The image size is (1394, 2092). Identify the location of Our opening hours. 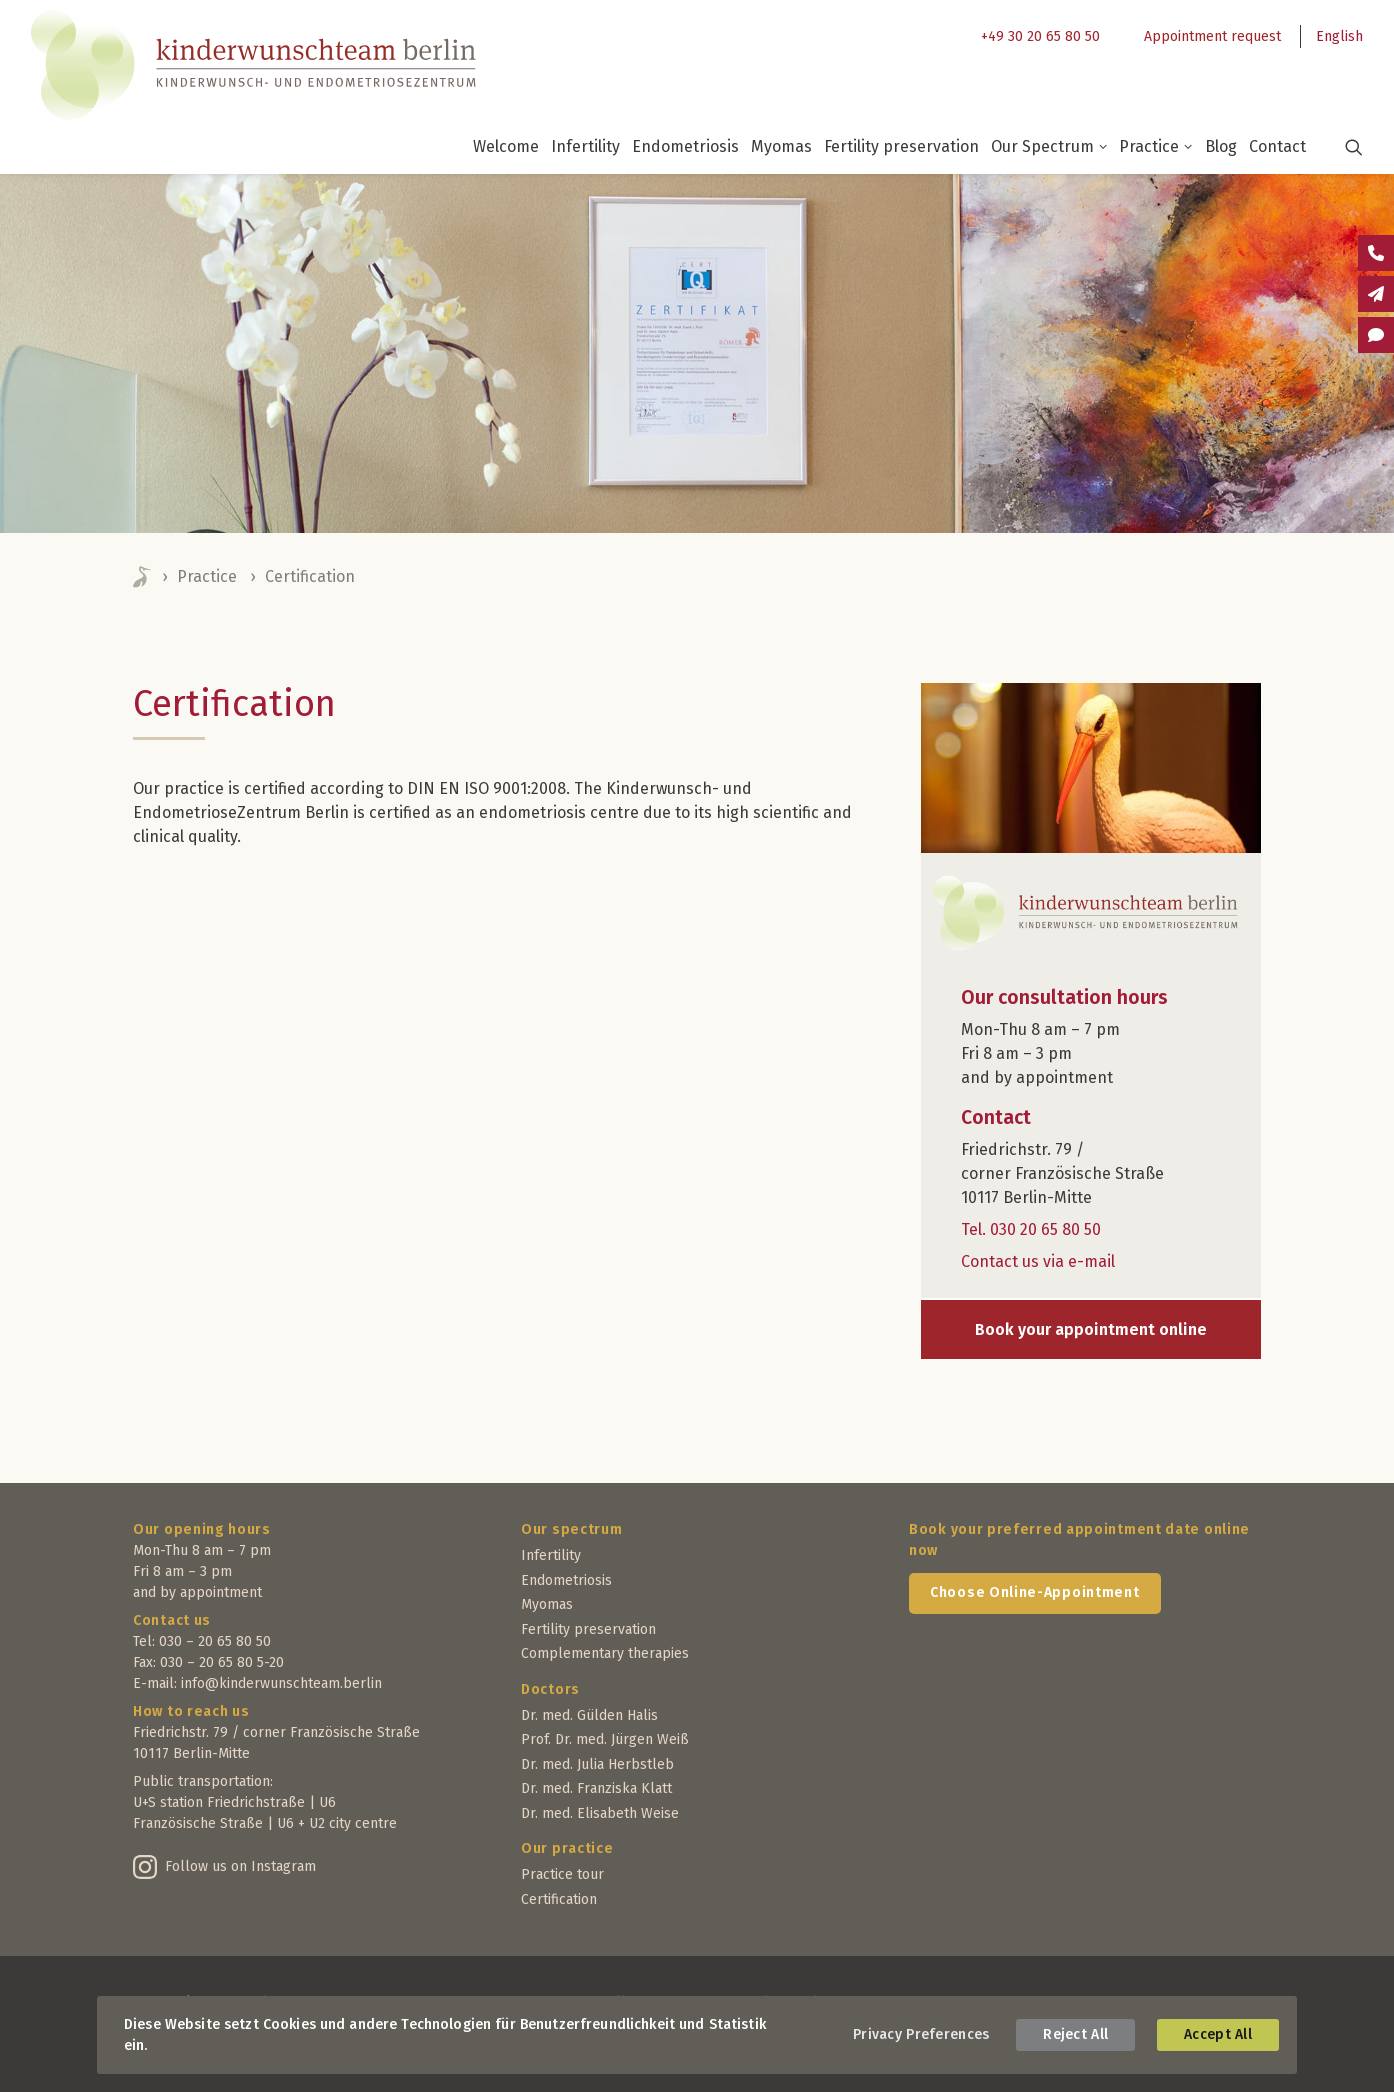
(202, 1529).